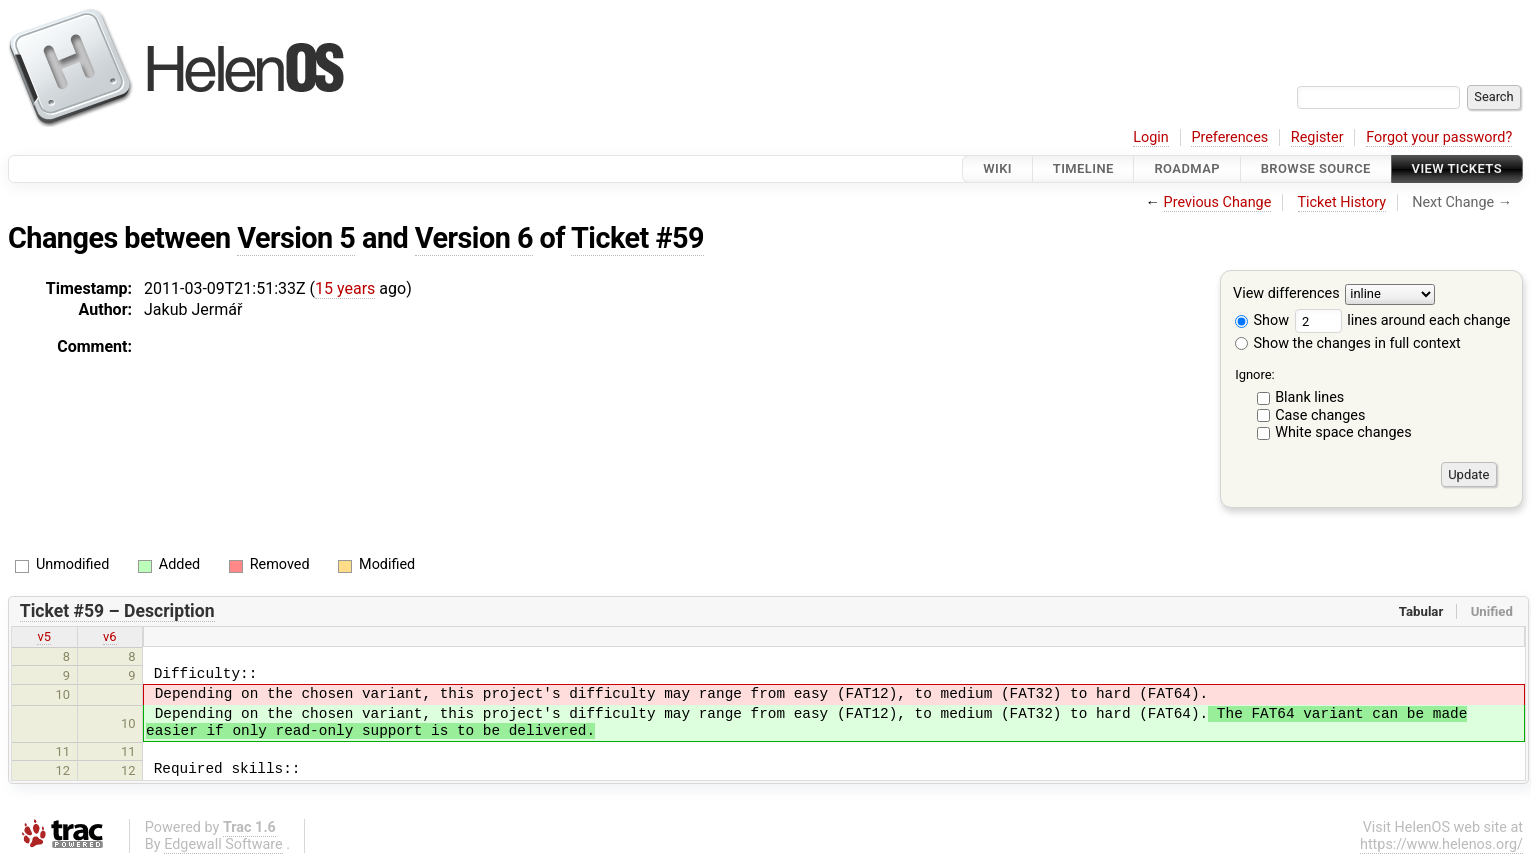 The image size is (1531, 862). I want to click on v5, so click(44, 636).